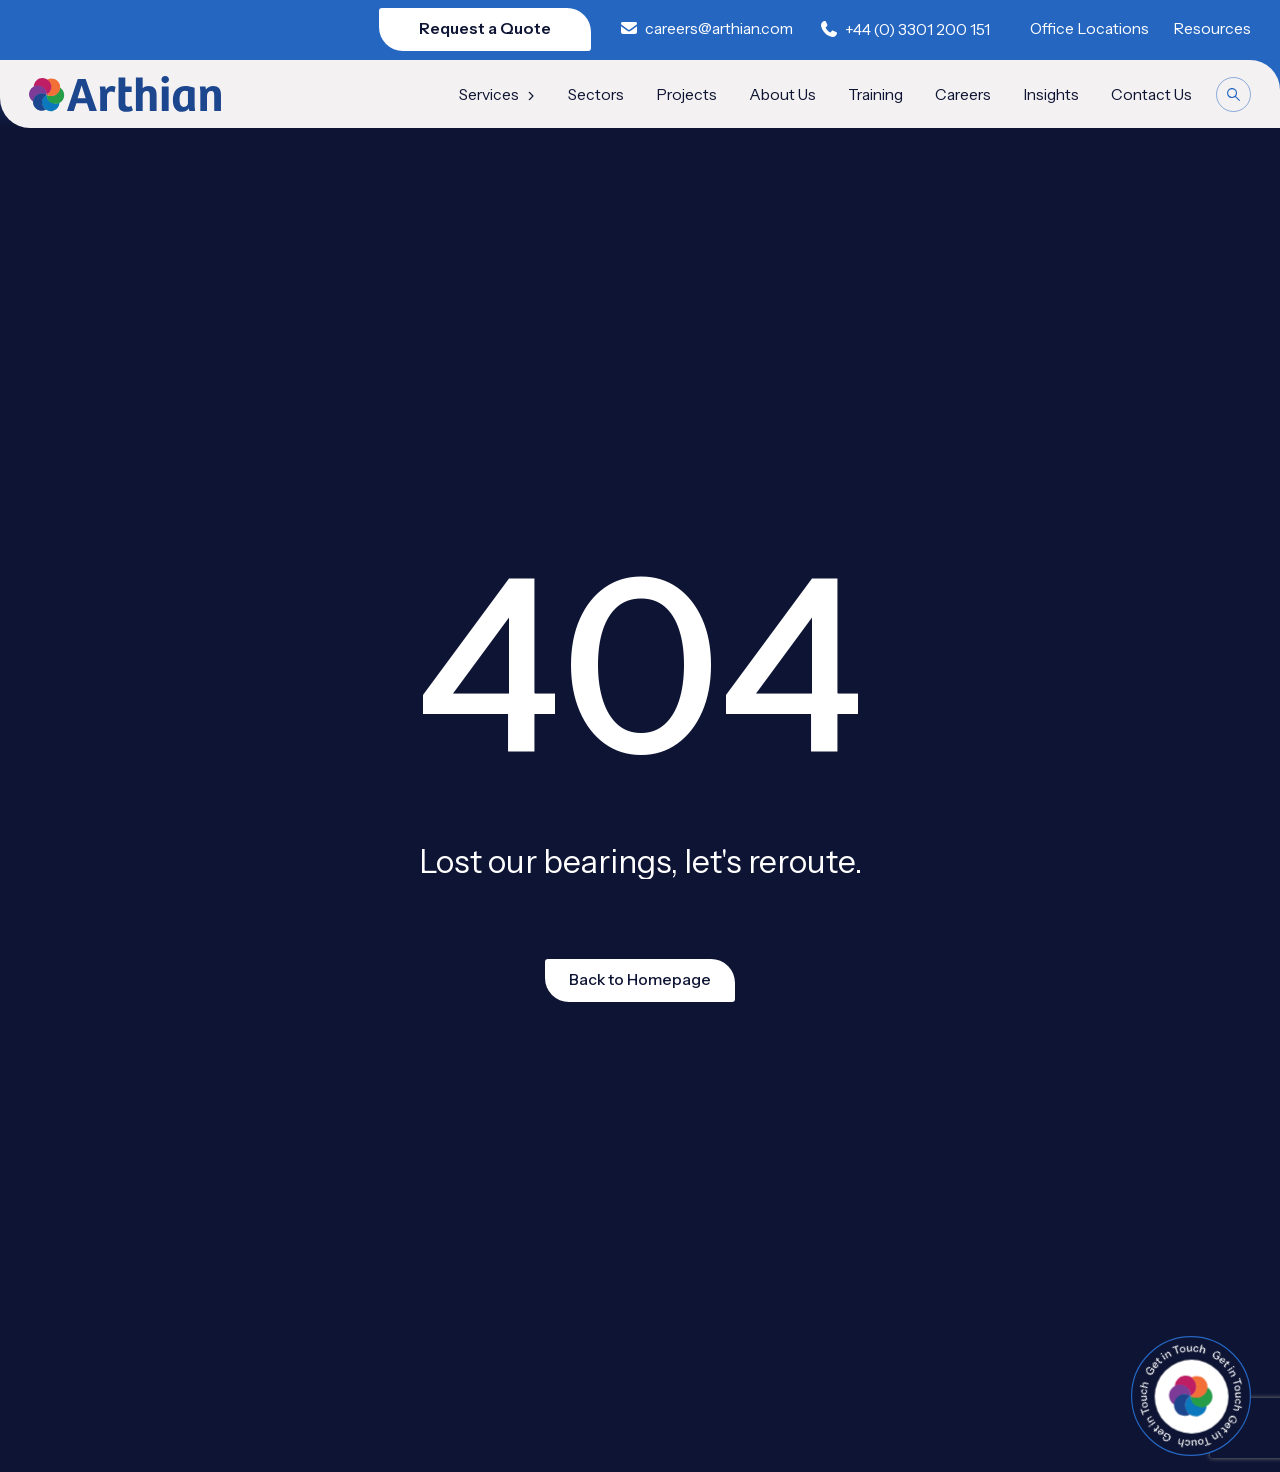  I want to click on Contact Us [menuitem], so click(1151, 95).